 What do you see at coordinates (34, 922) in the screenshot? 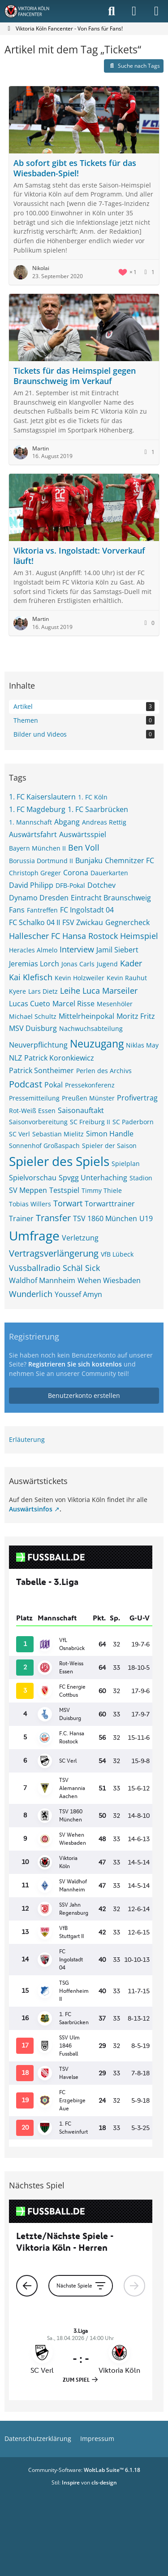
I see `FC Schalko 04 II` at bounding box center [34, 922].